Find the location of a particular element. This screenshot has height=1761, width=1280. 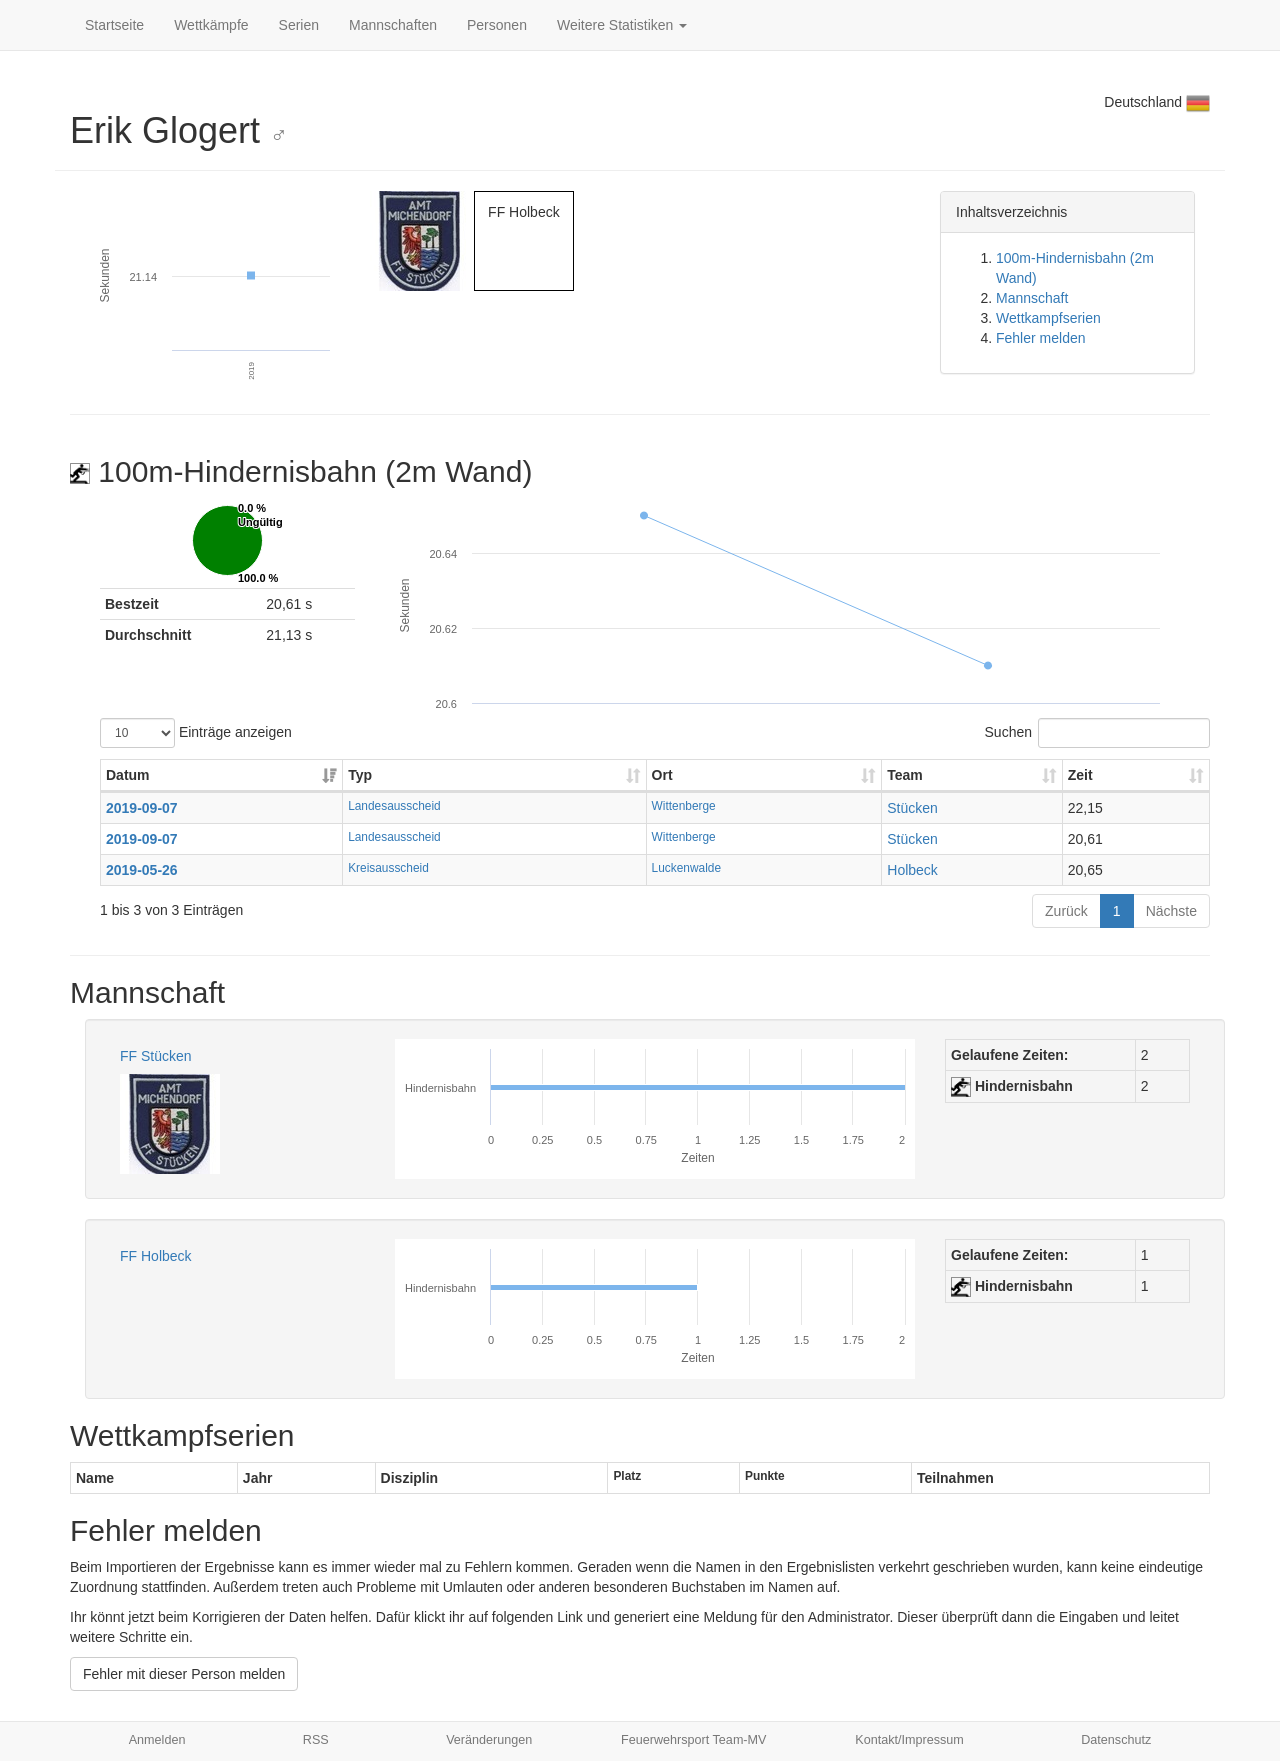

Wittenberge is located at coordinates (684, 806).